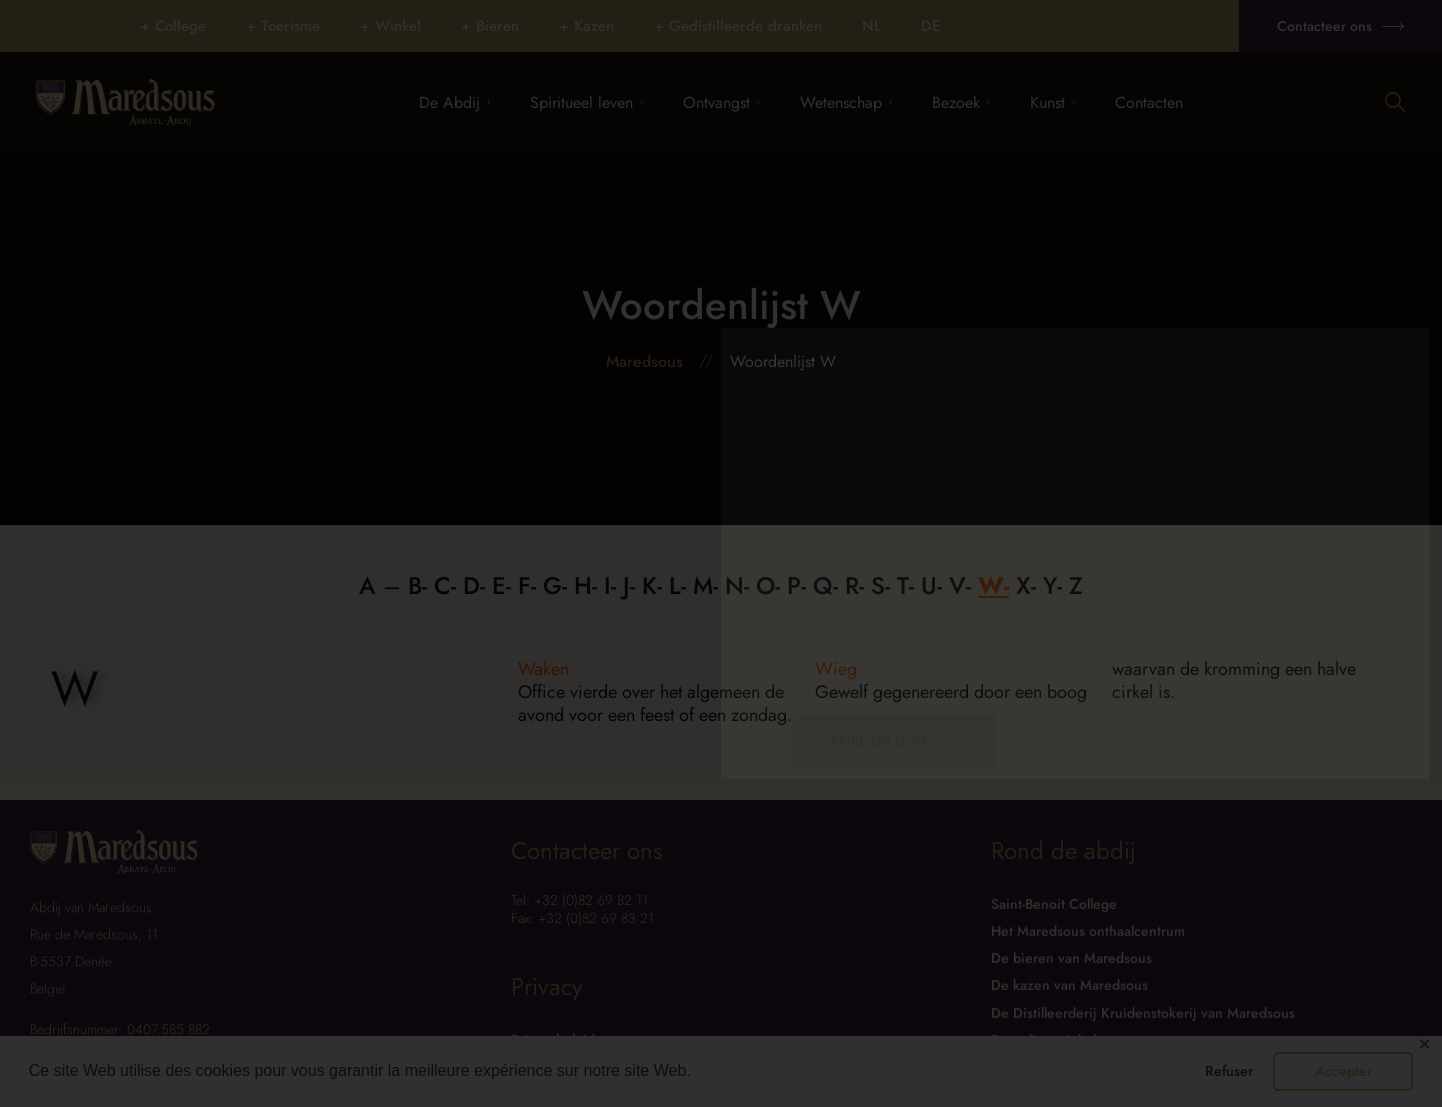 This screenshot has height=1107, width=1442. What do you see at coordinates (527, 585) in the screenshot?
I see `F-` at bounding box center [527, 585].